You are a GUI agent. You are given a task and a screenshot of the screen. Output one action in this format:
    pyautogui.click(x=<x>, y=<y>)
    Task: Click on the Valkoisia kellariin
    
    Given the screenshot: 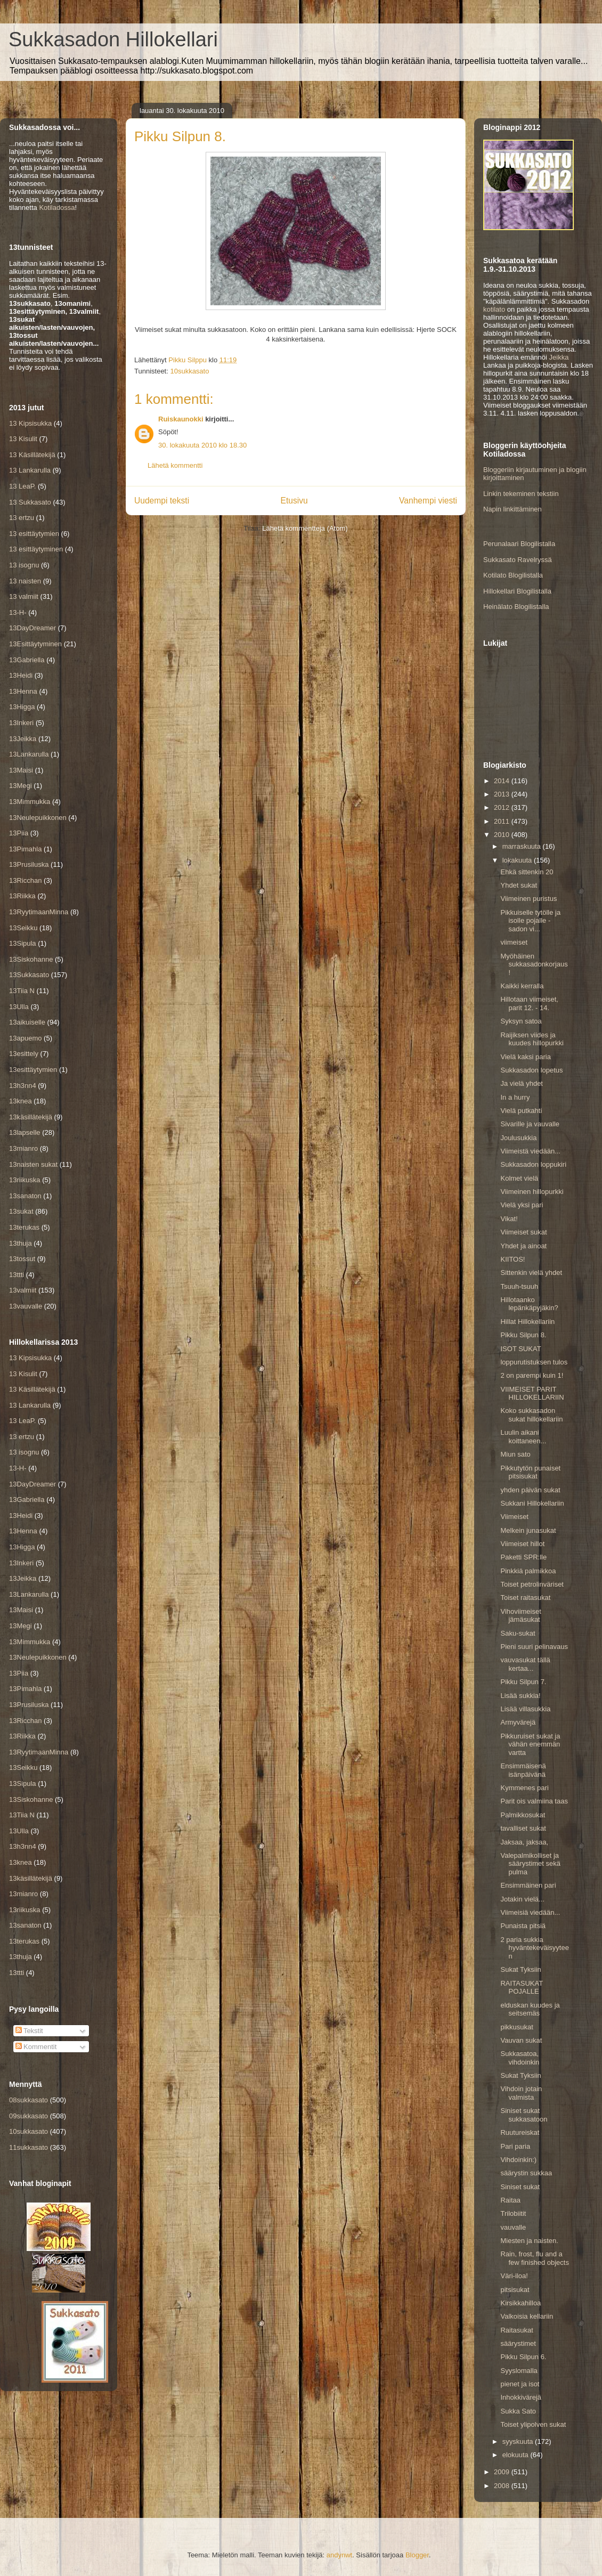 What is the action you would take?
    pyautogui.click(x=526, y=2316)
    